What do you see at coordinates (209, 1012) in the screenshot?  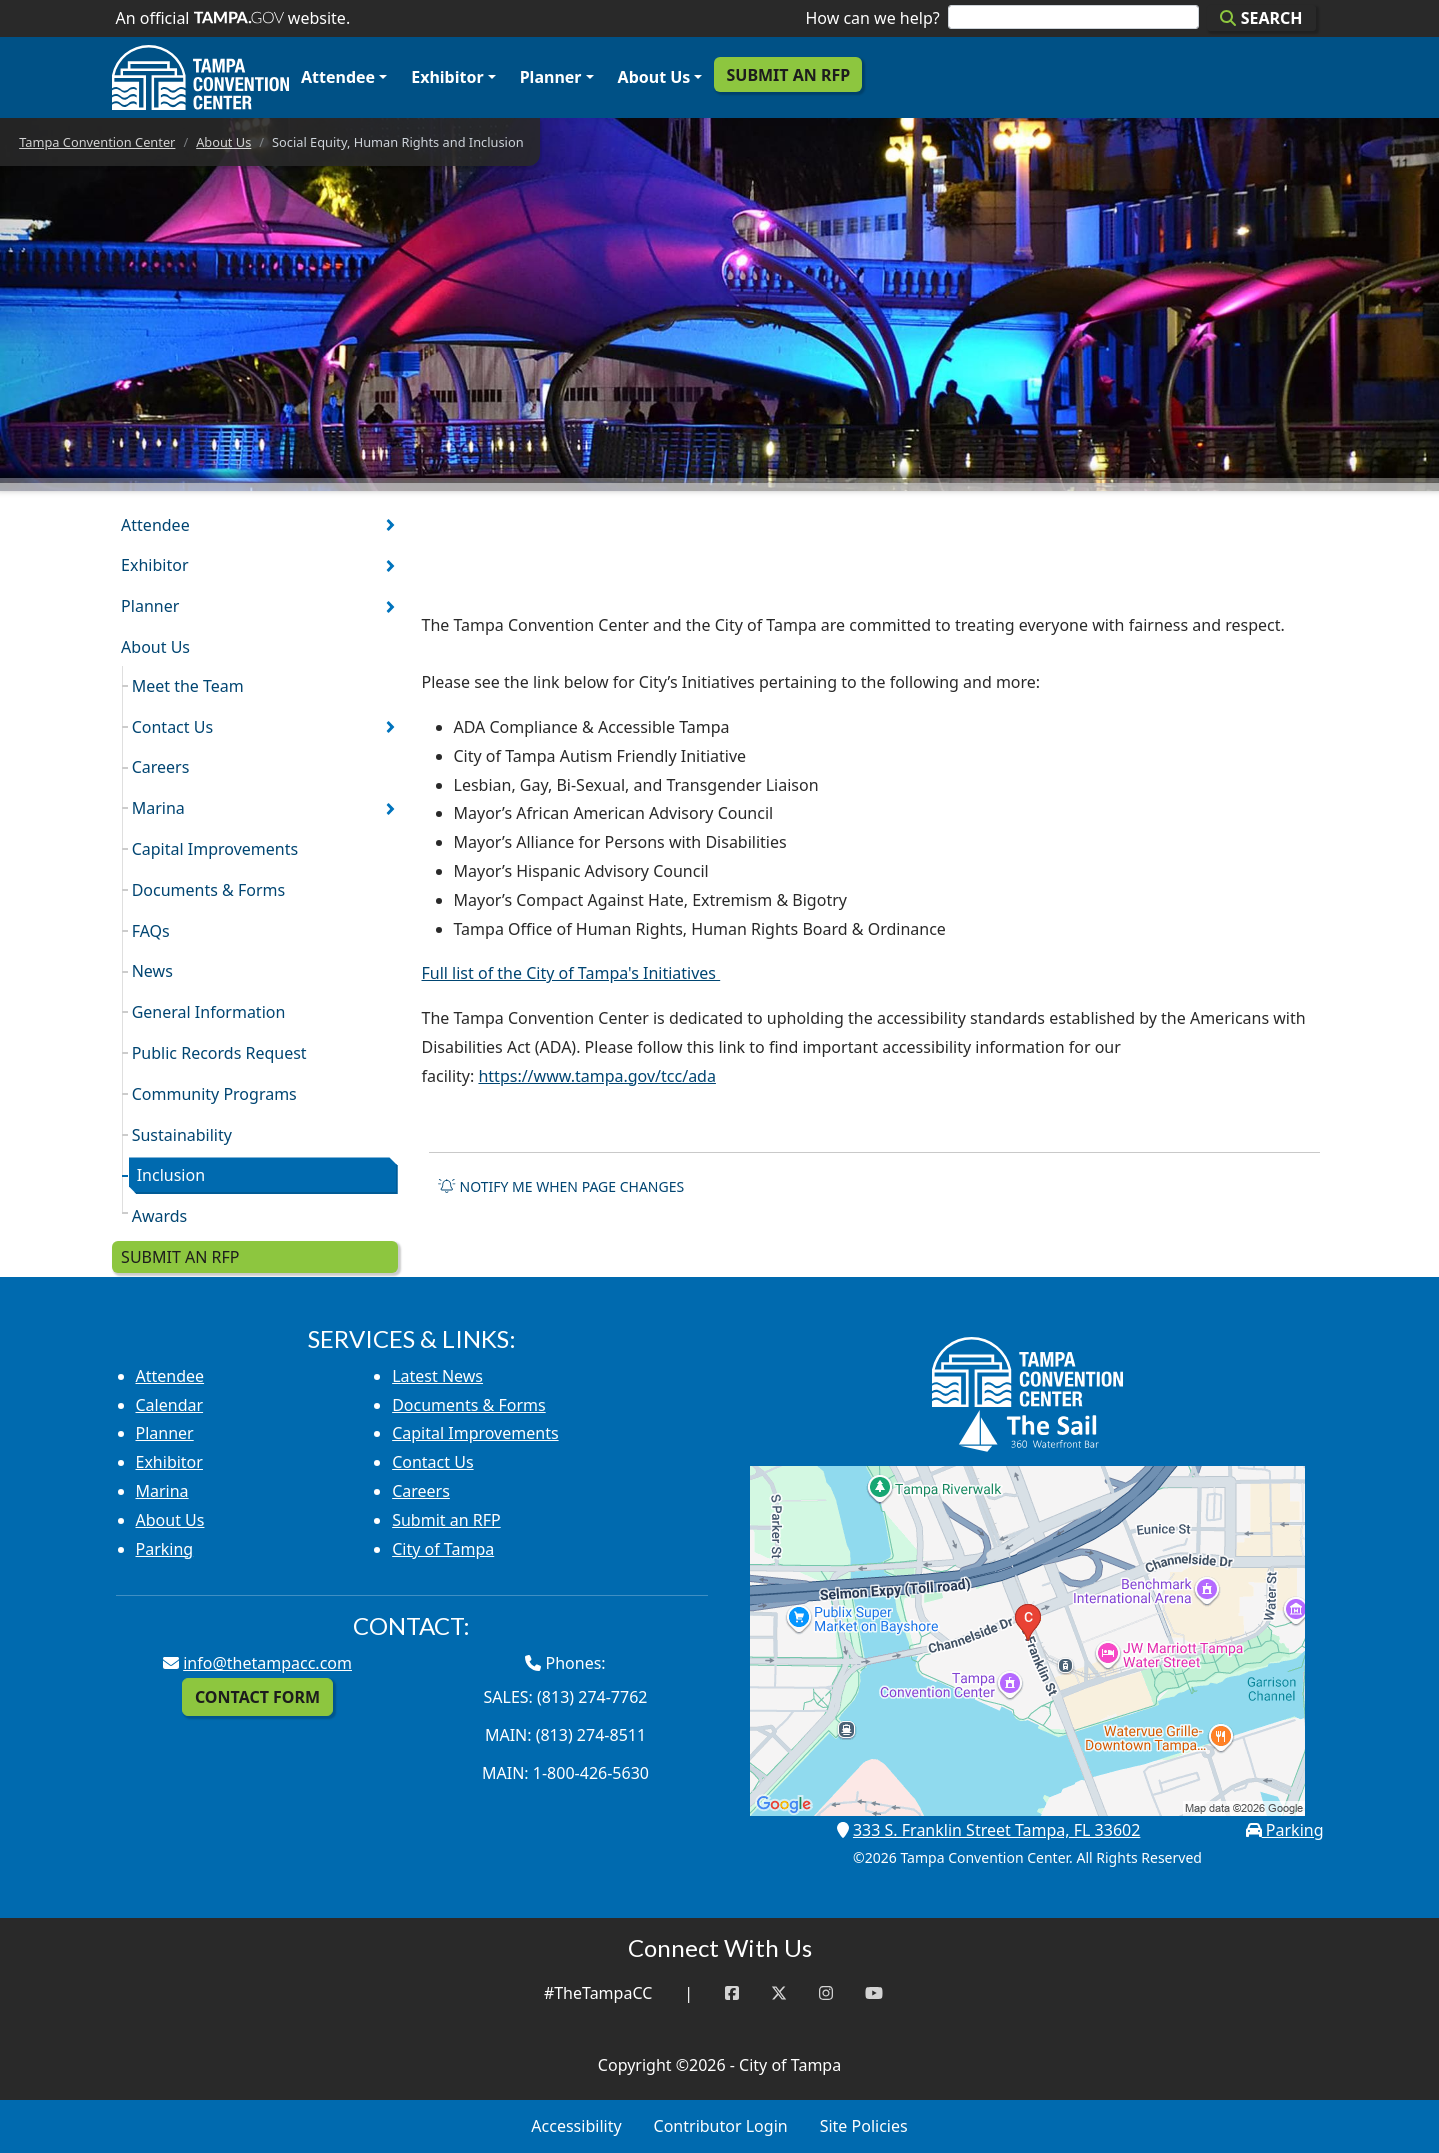 I see `General Information` at bounding box center [209, 1012].